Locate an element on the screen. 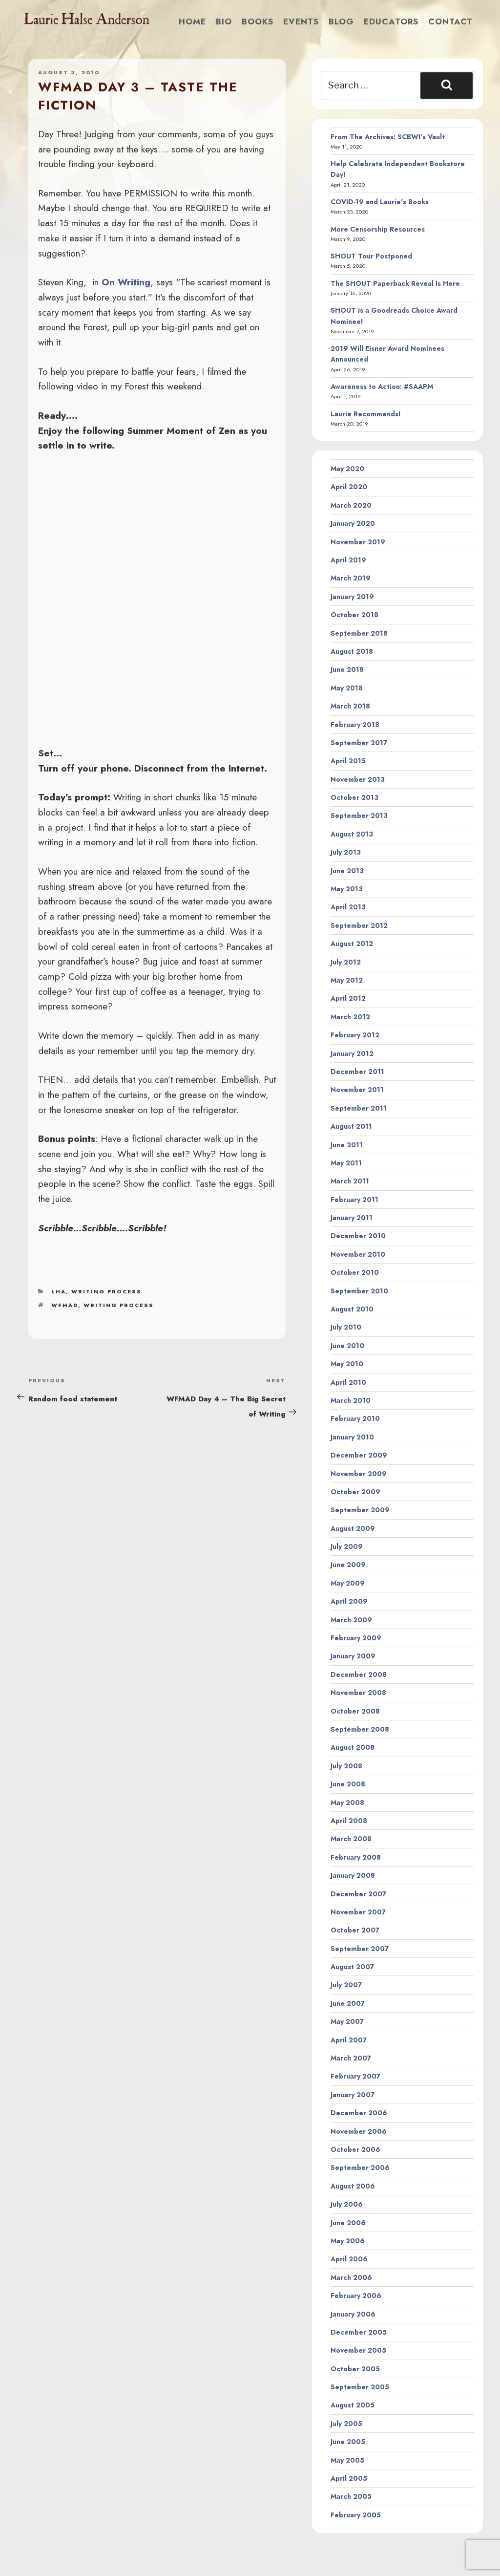 This screenshot has height=2576, width=500. October 2013 is located at coordinates (354, 797).